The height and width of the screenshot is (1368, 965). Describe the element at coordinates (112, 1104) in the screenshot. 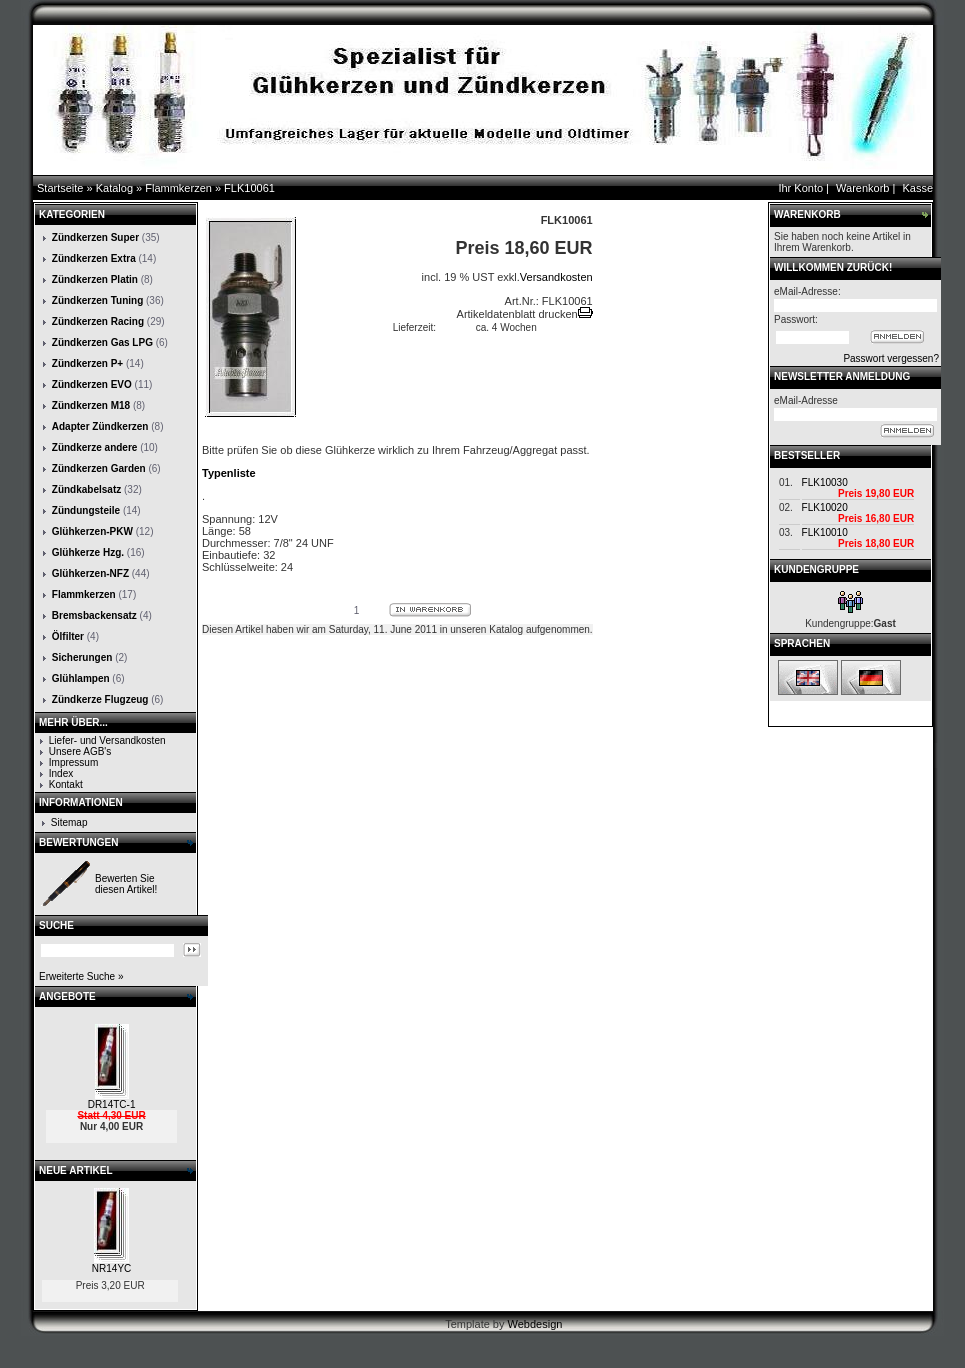

I see `DR14TC-1` at that location.